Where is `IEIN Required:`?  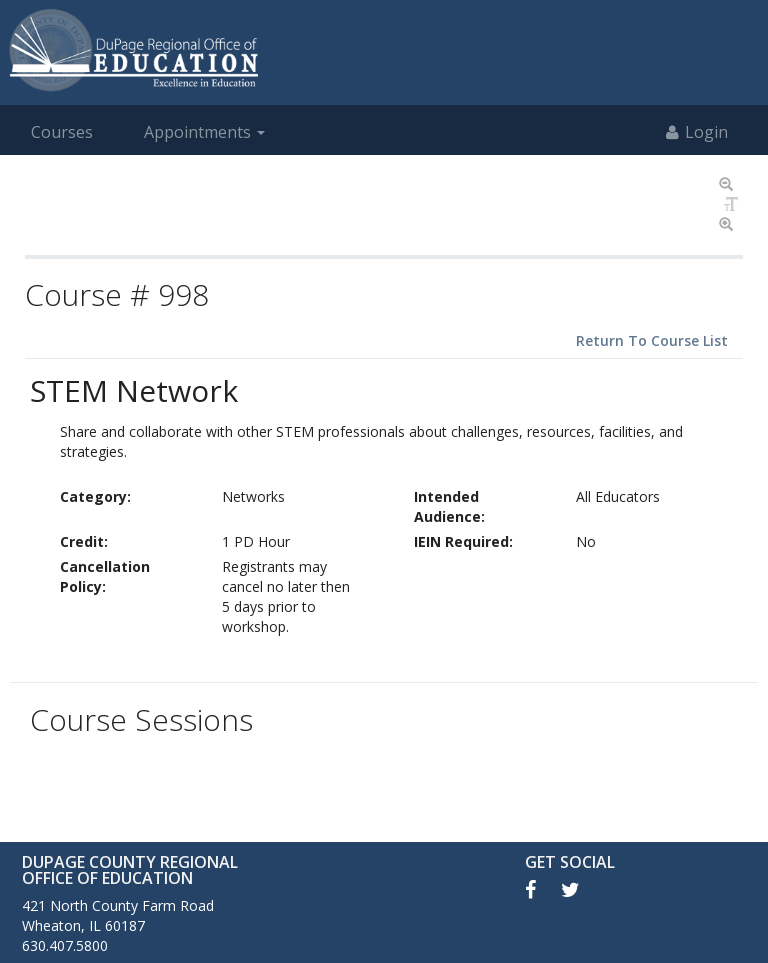 IEIN Required: is located at coordinates (463, 541).